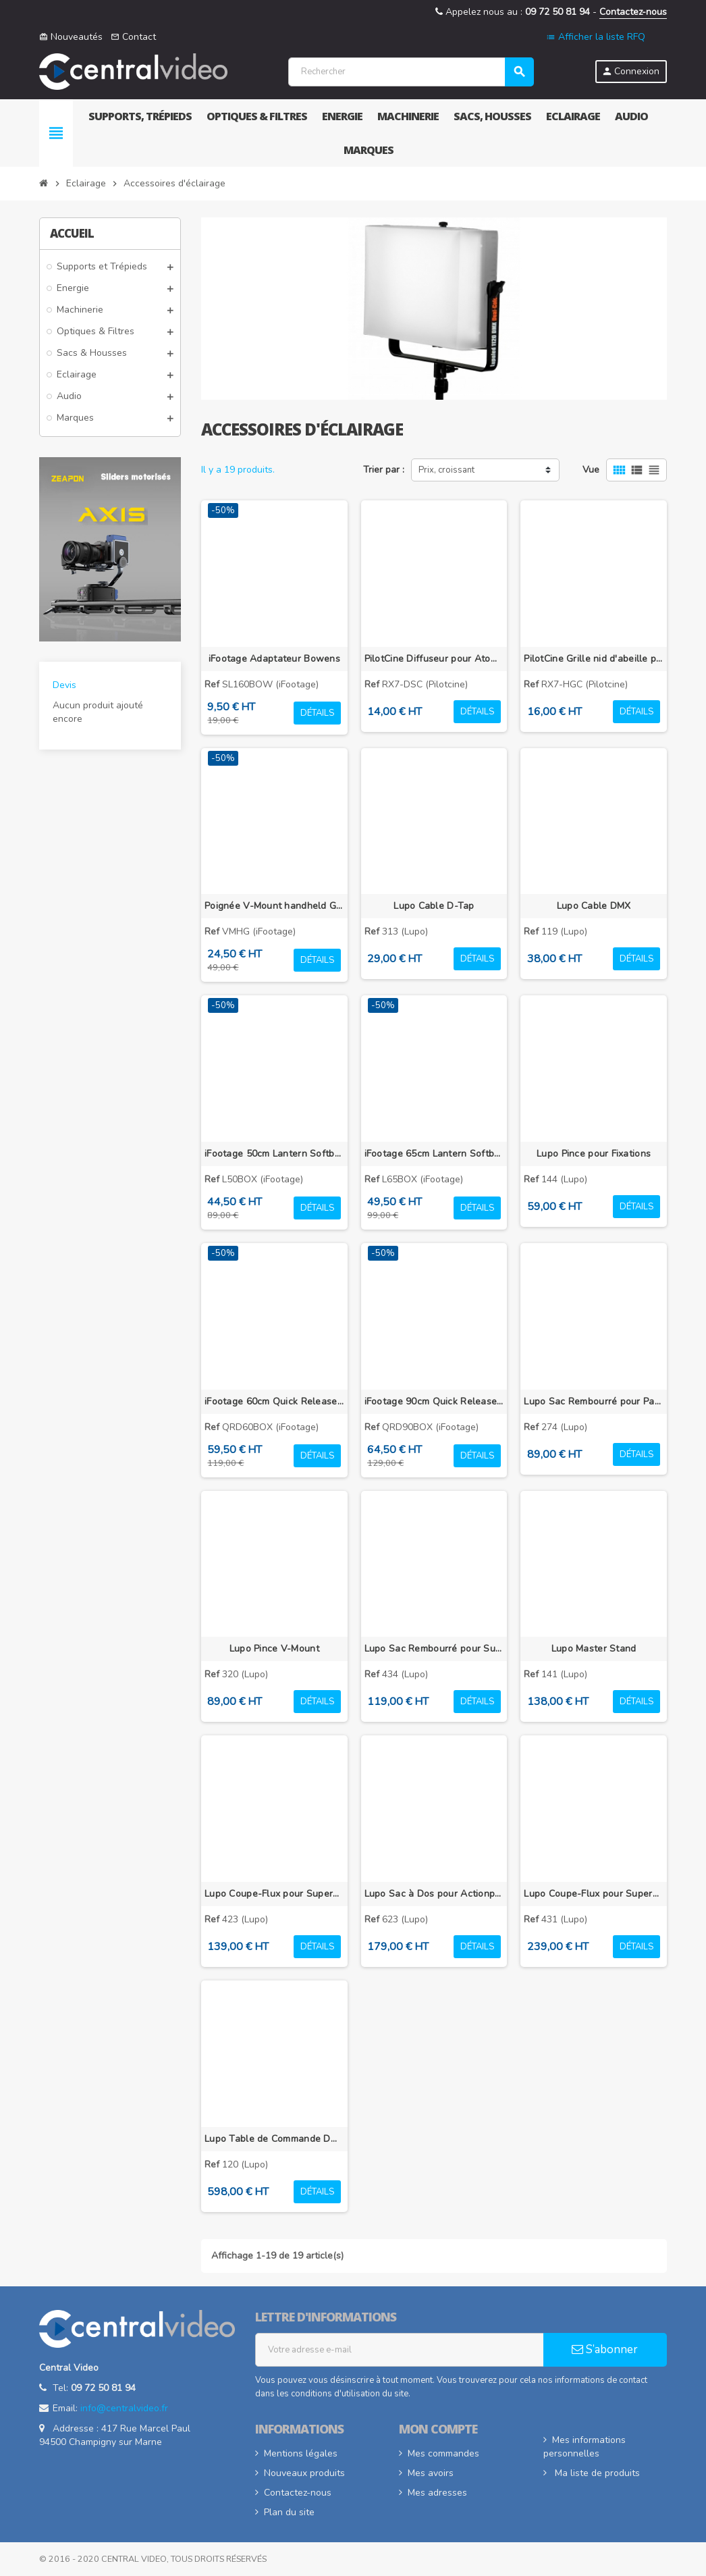 This screenshot has width=706, height=2576. I want to click on Mes commandes, so click(443, 2453).